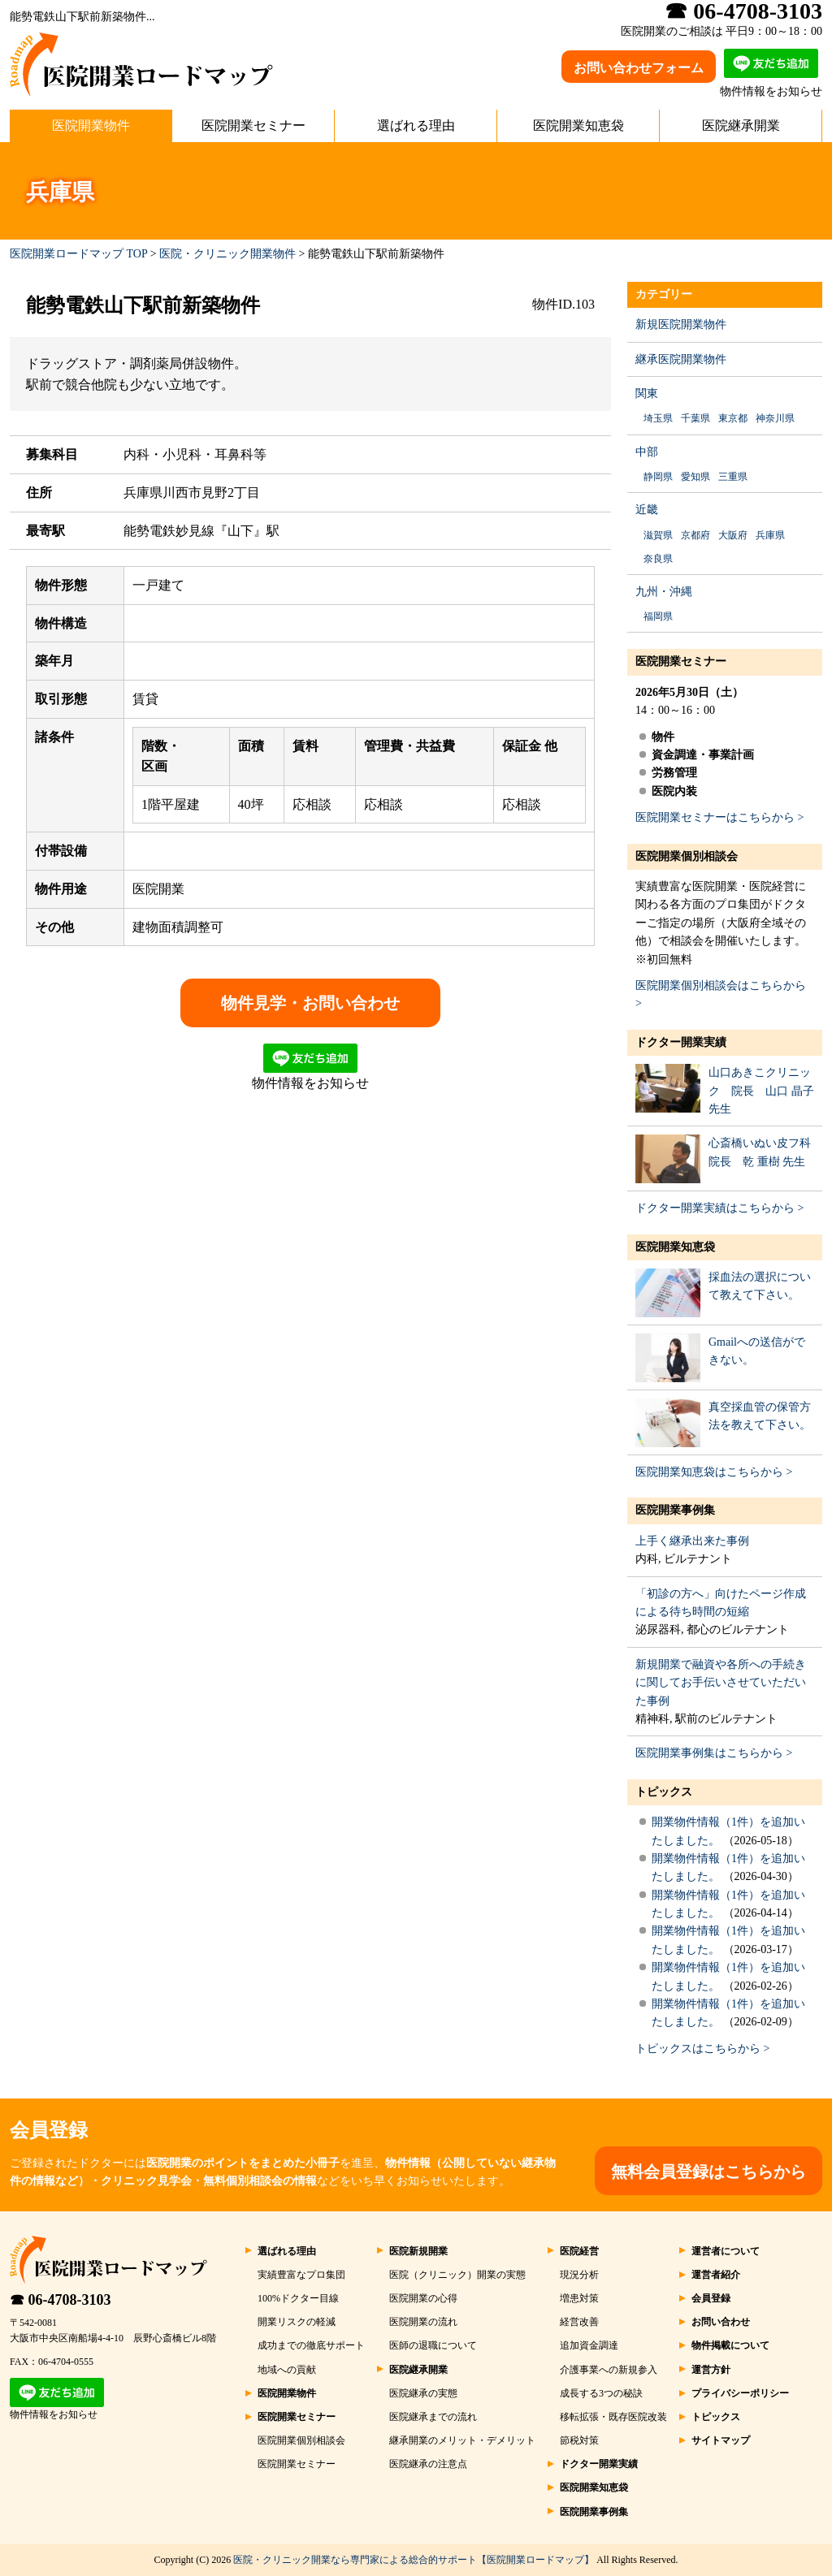  I want to click on 医院開業事例集はこちらから >, so click(713, 1753).